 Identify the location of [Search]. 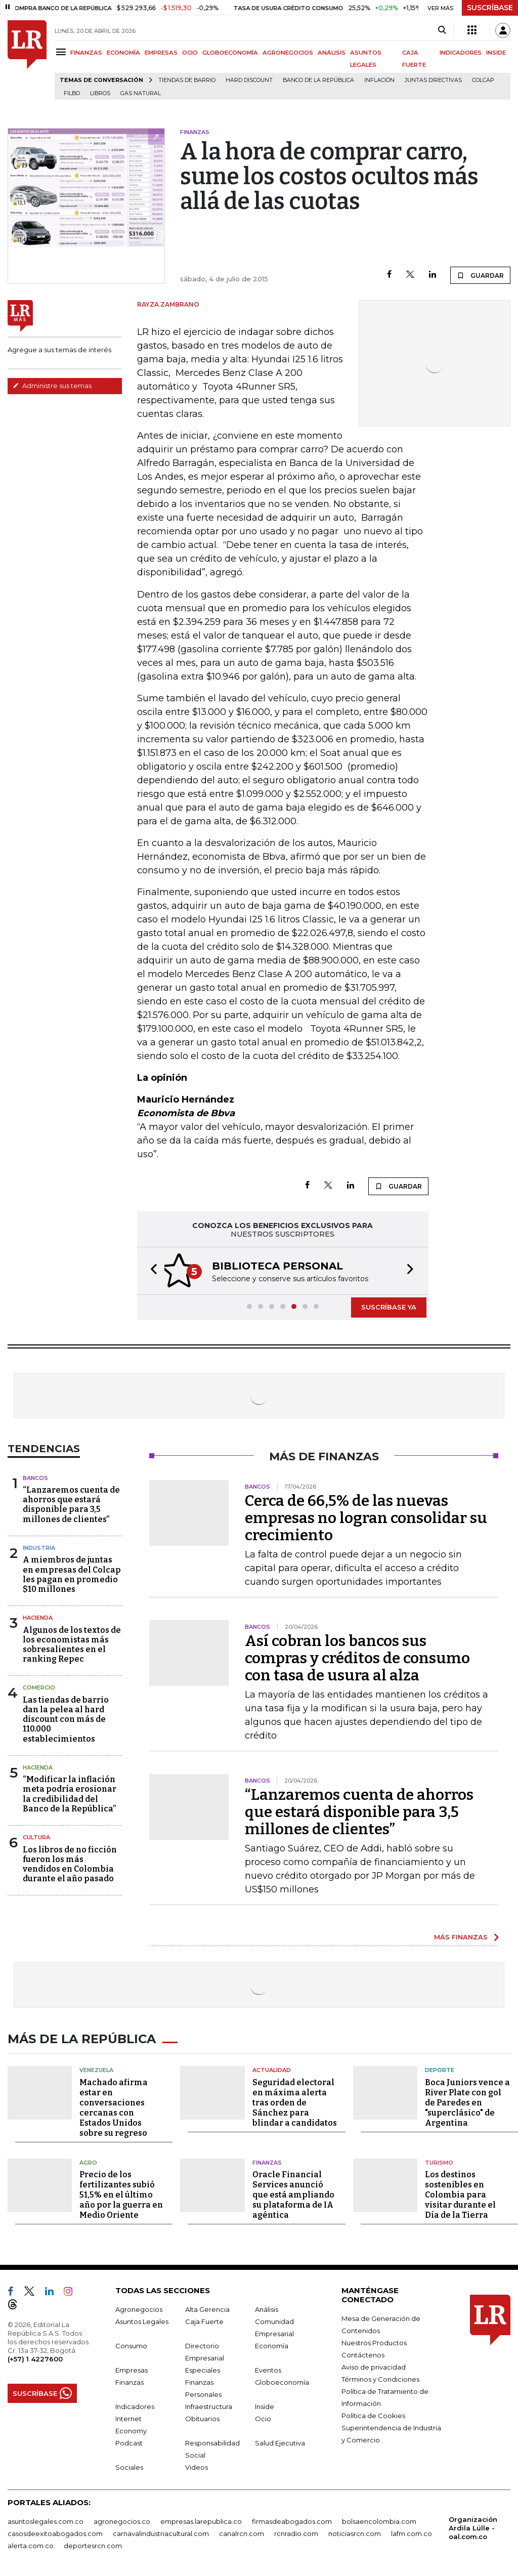
(442, 30).